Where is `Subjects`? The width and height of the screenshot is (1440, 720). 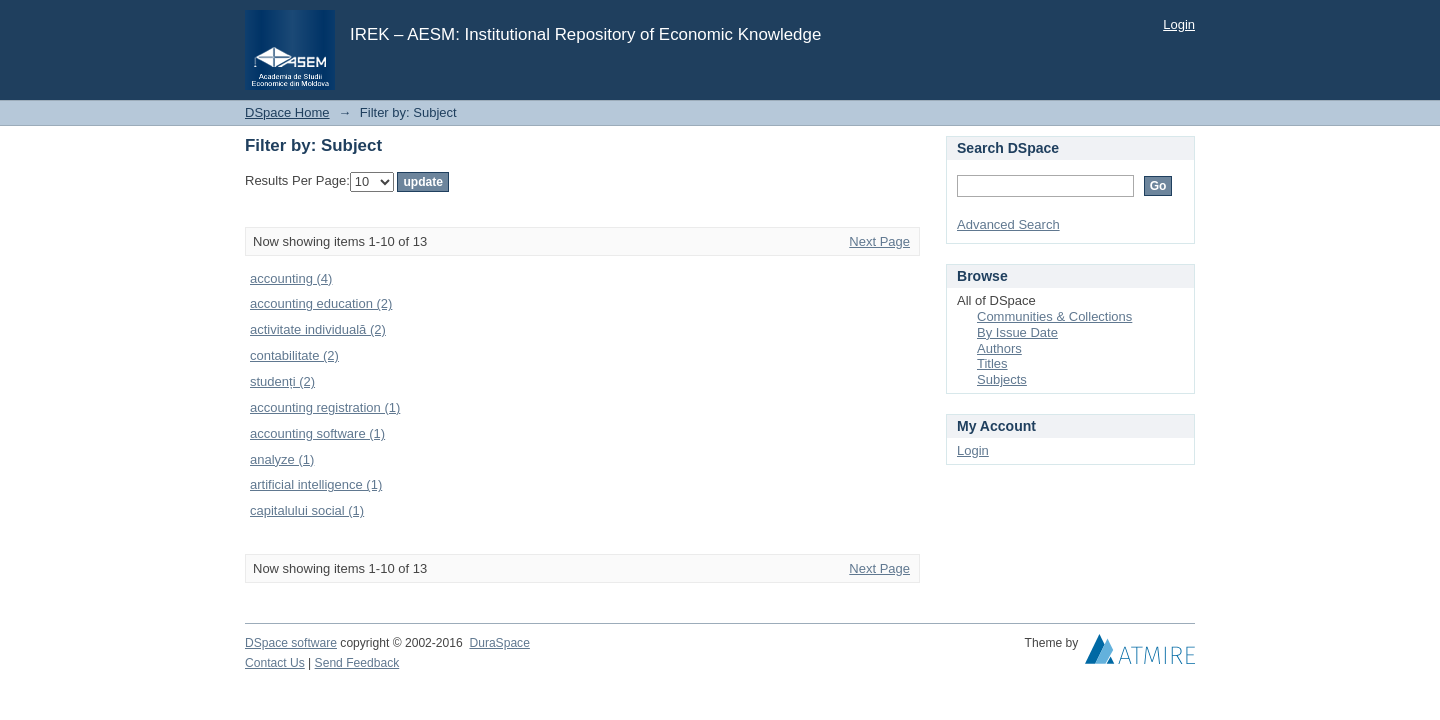 Subjects is located at coordinates (1002, 379).